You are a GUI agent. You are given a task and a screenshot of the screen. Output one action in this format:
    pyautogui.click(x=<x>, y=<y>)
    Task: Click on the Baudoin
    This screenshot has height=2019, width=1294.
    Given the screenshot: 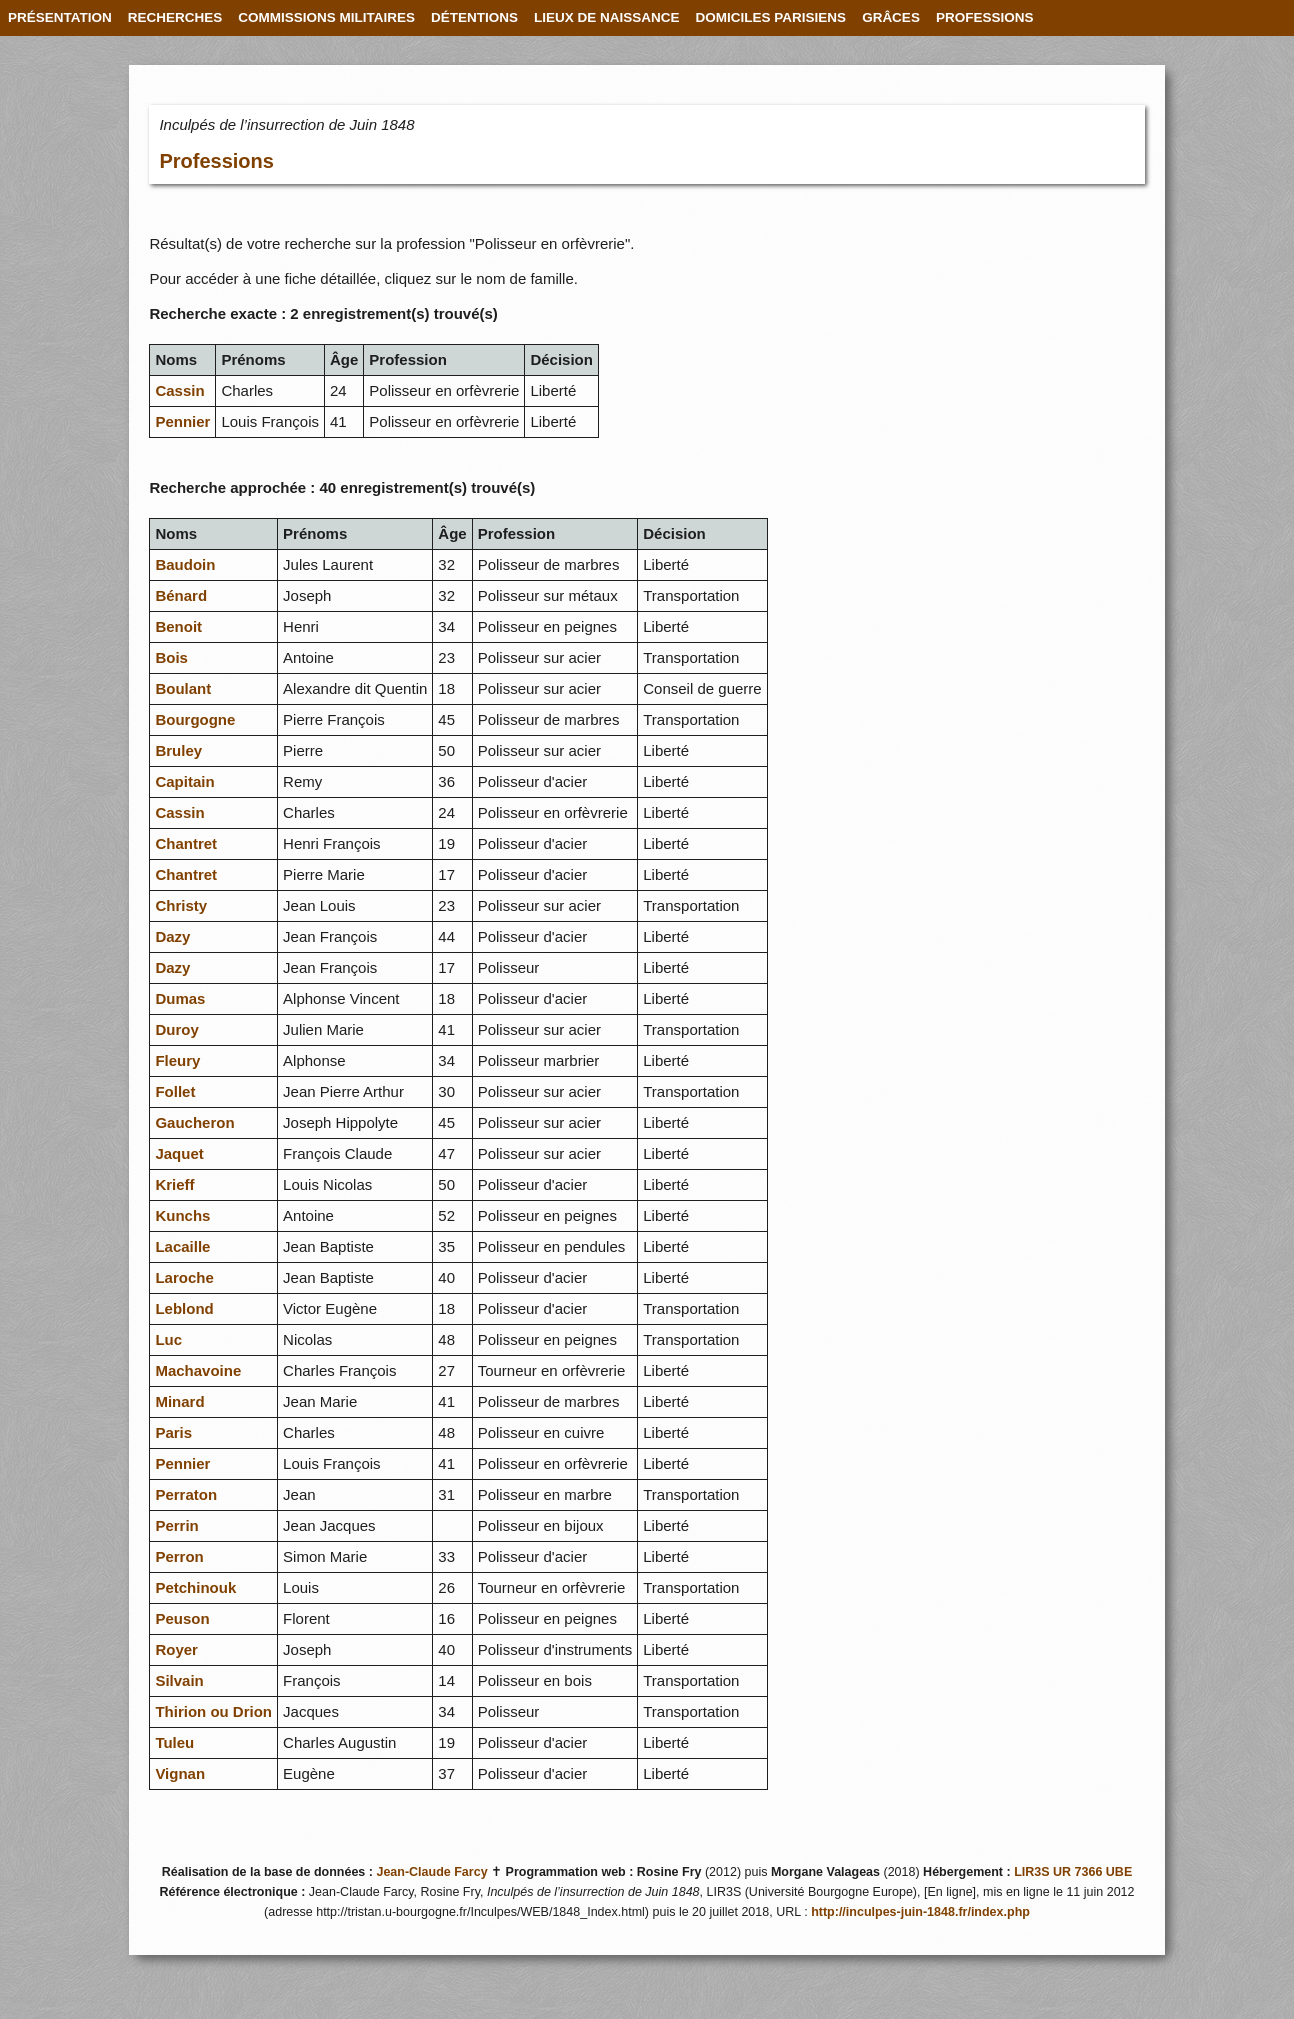 What is the action you would take?
    pyautogui.click(x=185, y=564)
    